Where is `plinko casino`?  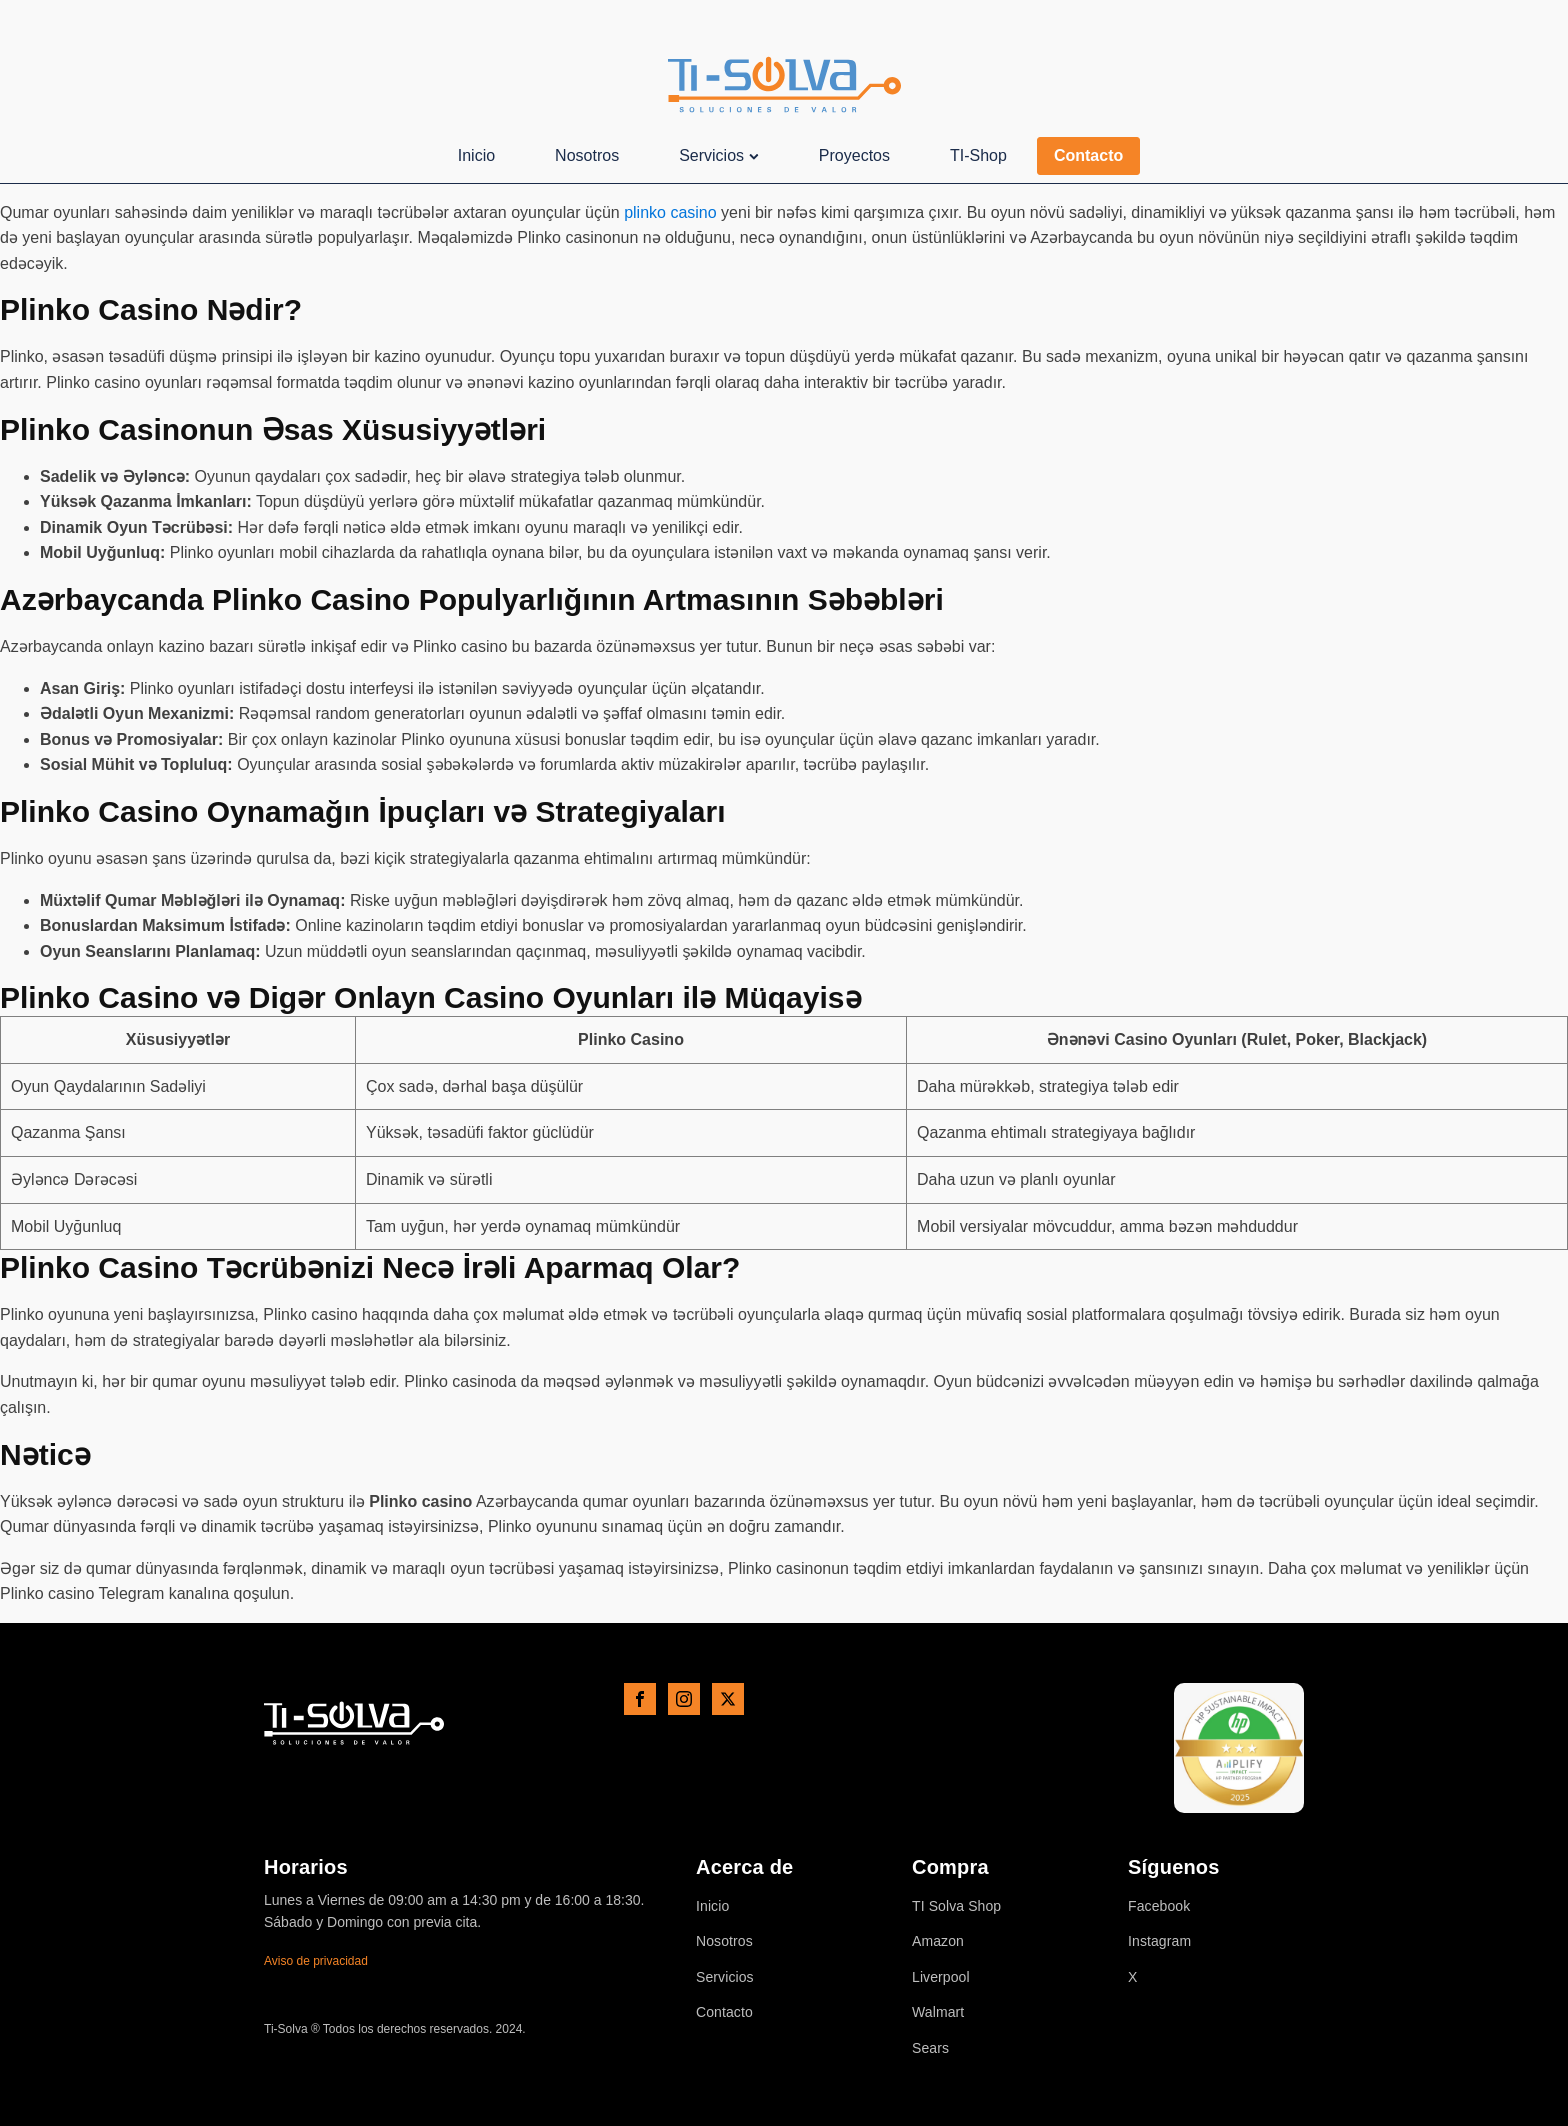
plinko casino is located at coordinates (670, 212).